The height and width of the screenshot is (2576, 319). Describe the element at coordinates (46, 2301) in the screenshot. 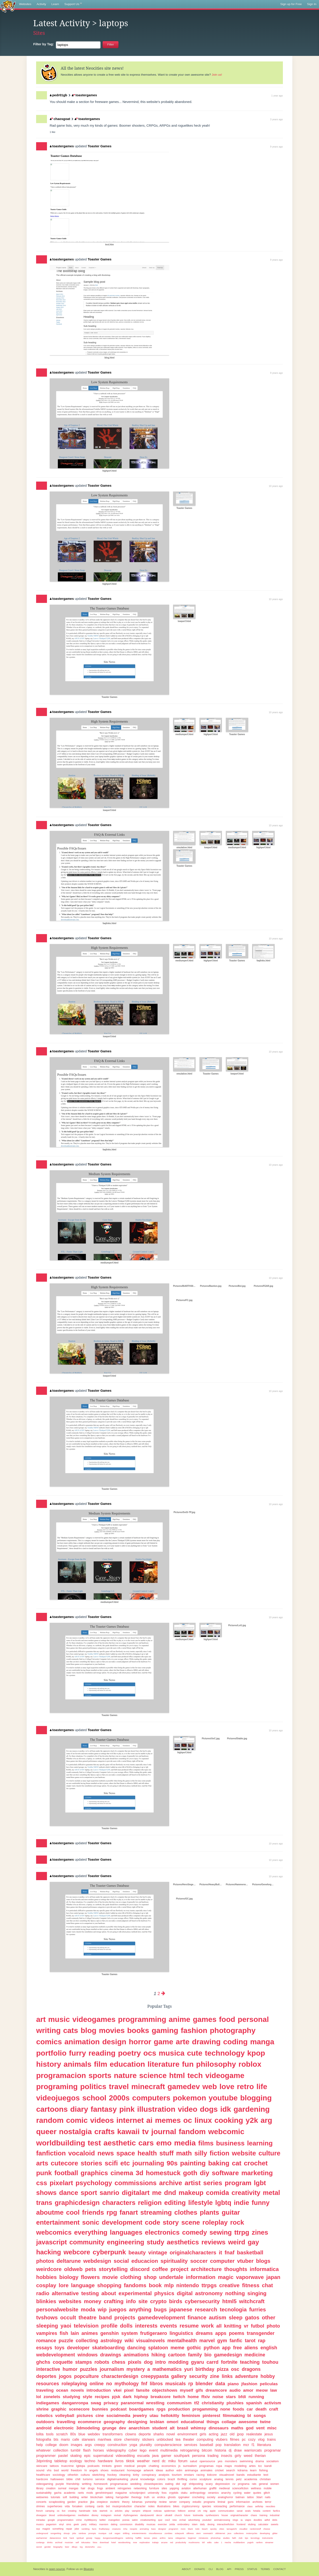

I see `blinkies` at that location.